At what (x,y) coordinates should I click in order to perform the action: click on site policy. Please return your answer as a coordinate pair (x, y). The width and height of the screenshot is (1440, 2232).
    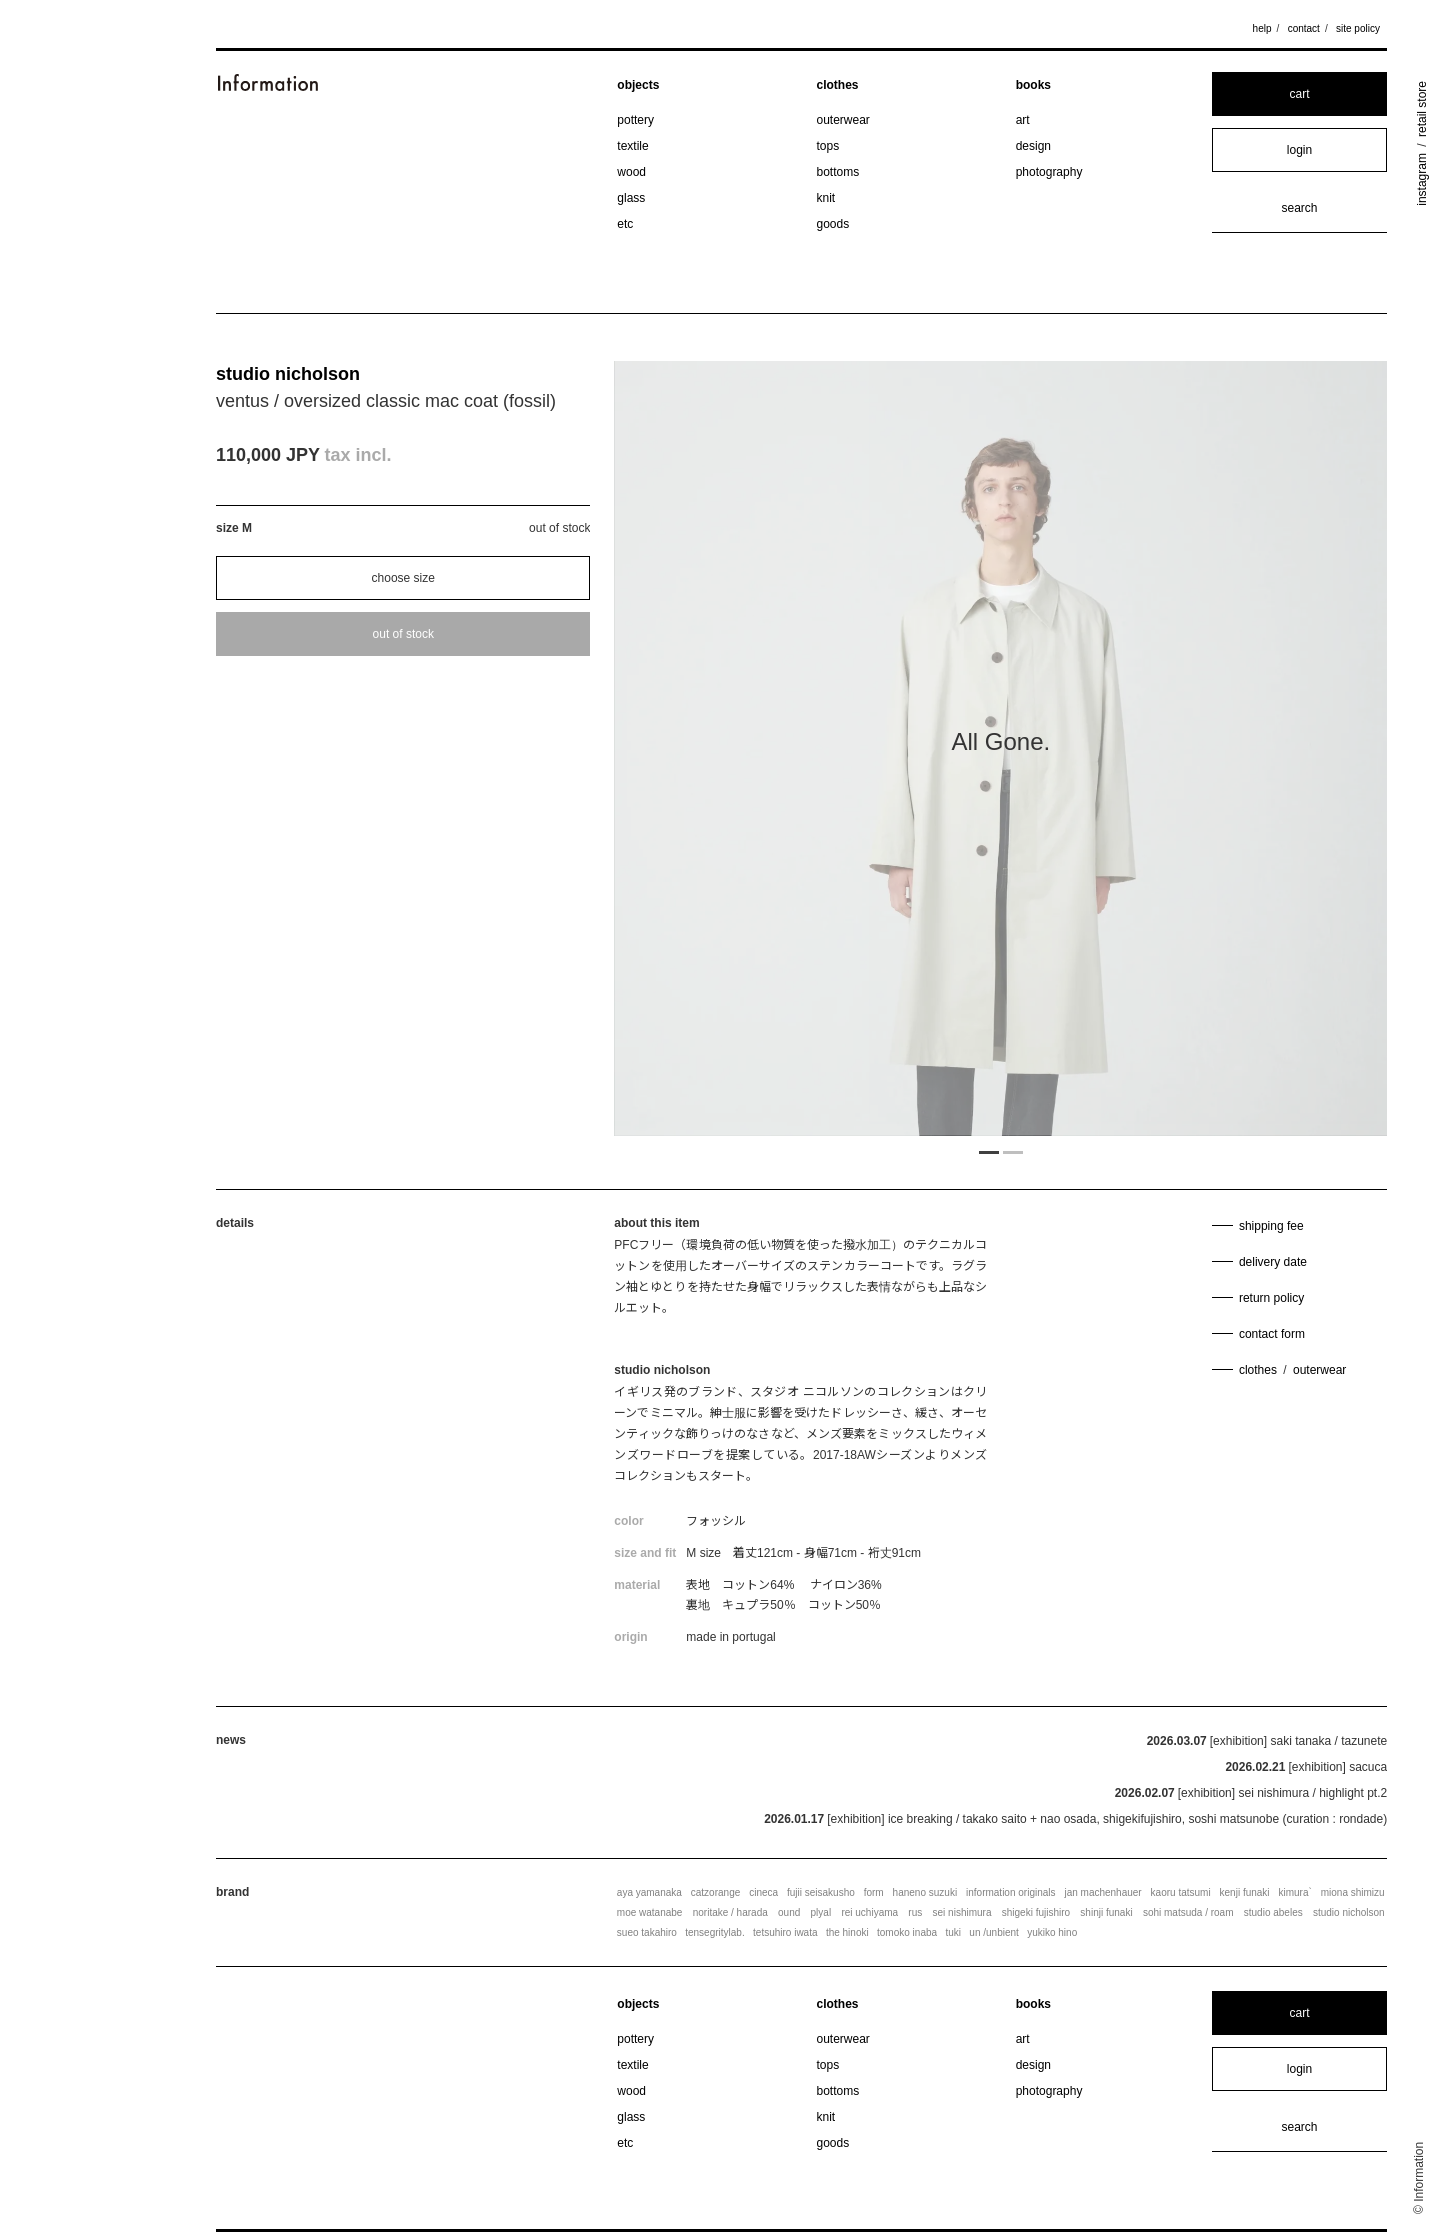
    Looking at the image, I should click on (1358, 28).